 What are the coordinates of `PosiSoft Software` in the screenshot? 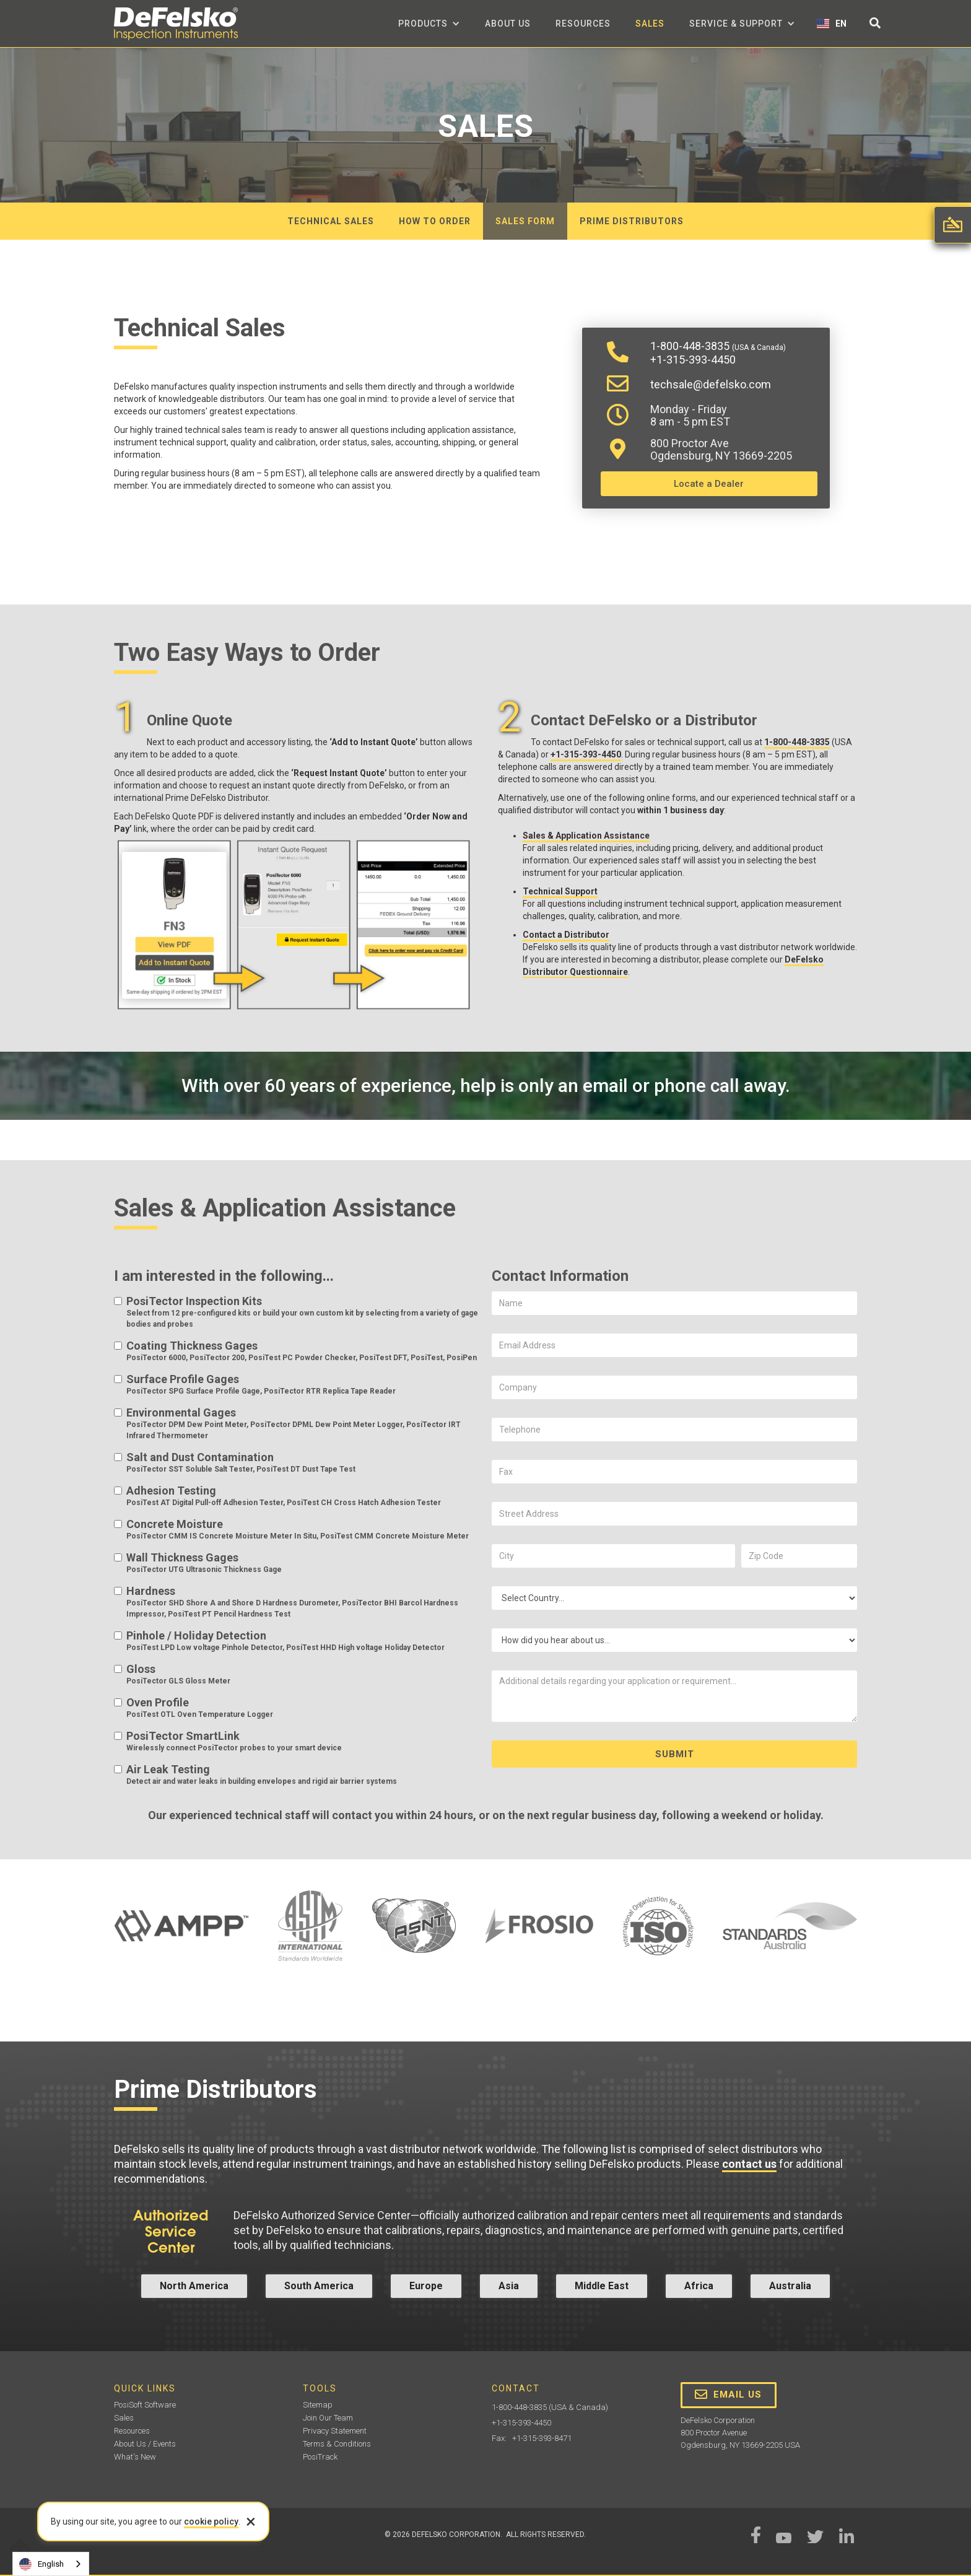 It's located at (145, 2404).